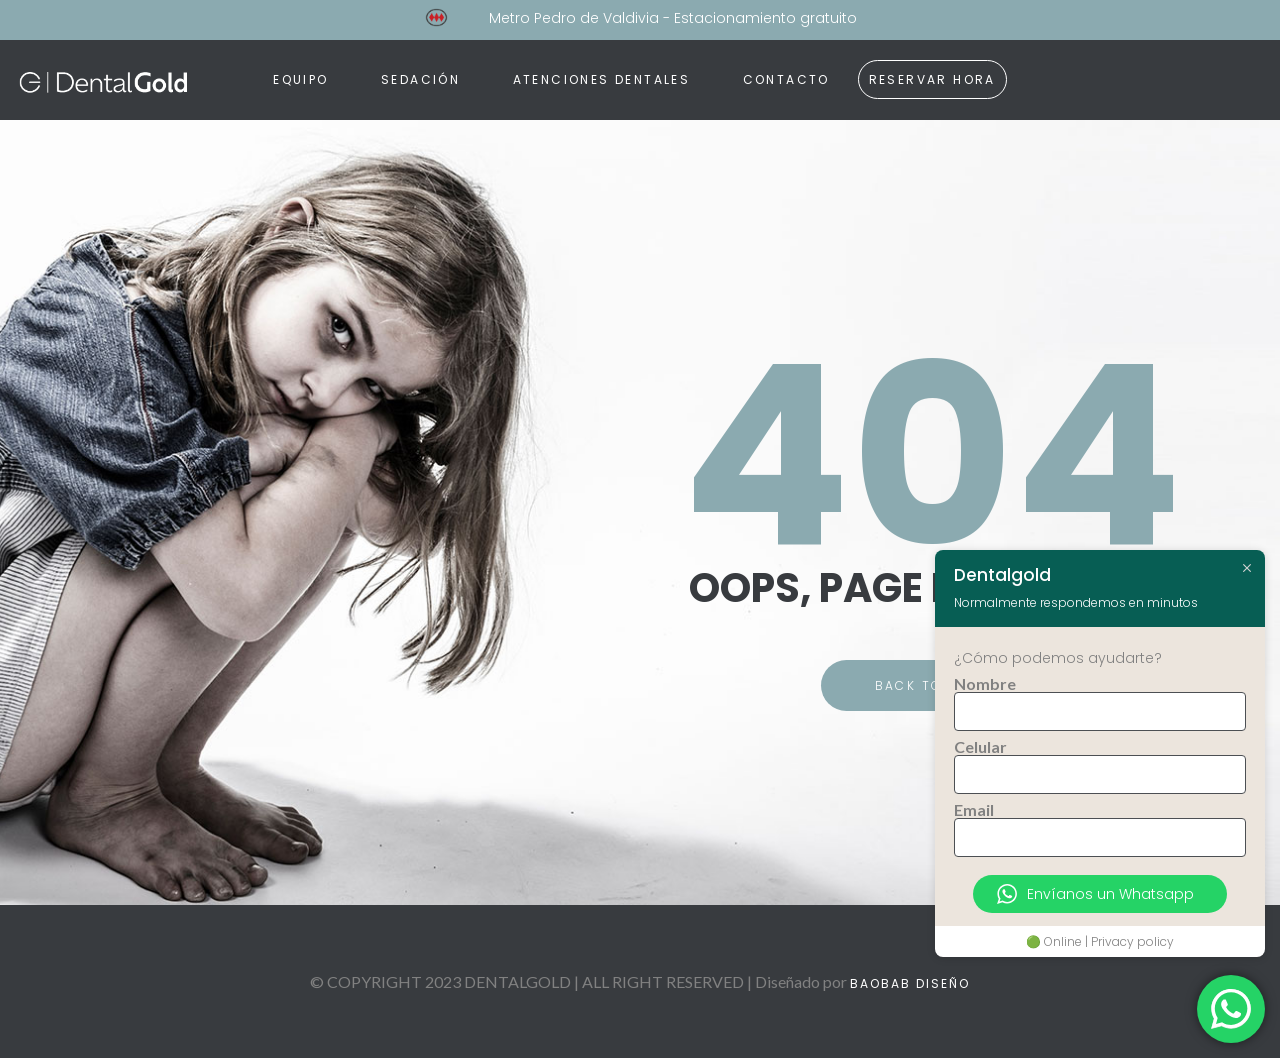 The image size is (1280, 1058). Describe the element at coordinates (932, 79) in the screenshot. I see `RESERVAR HORA` at that location.